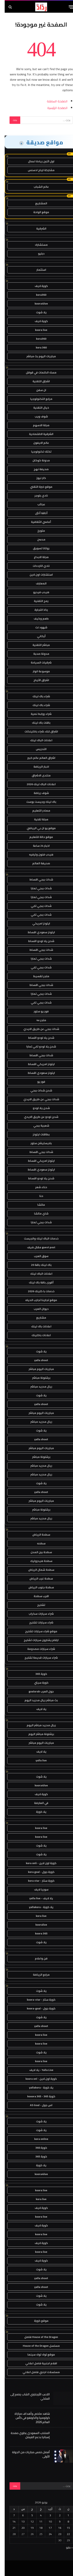 This screenshot has width=73, height=2576. I want to click on 9 [مقالات نُشرت بتاريخ 9 June، 2026], so click(55, 2521).